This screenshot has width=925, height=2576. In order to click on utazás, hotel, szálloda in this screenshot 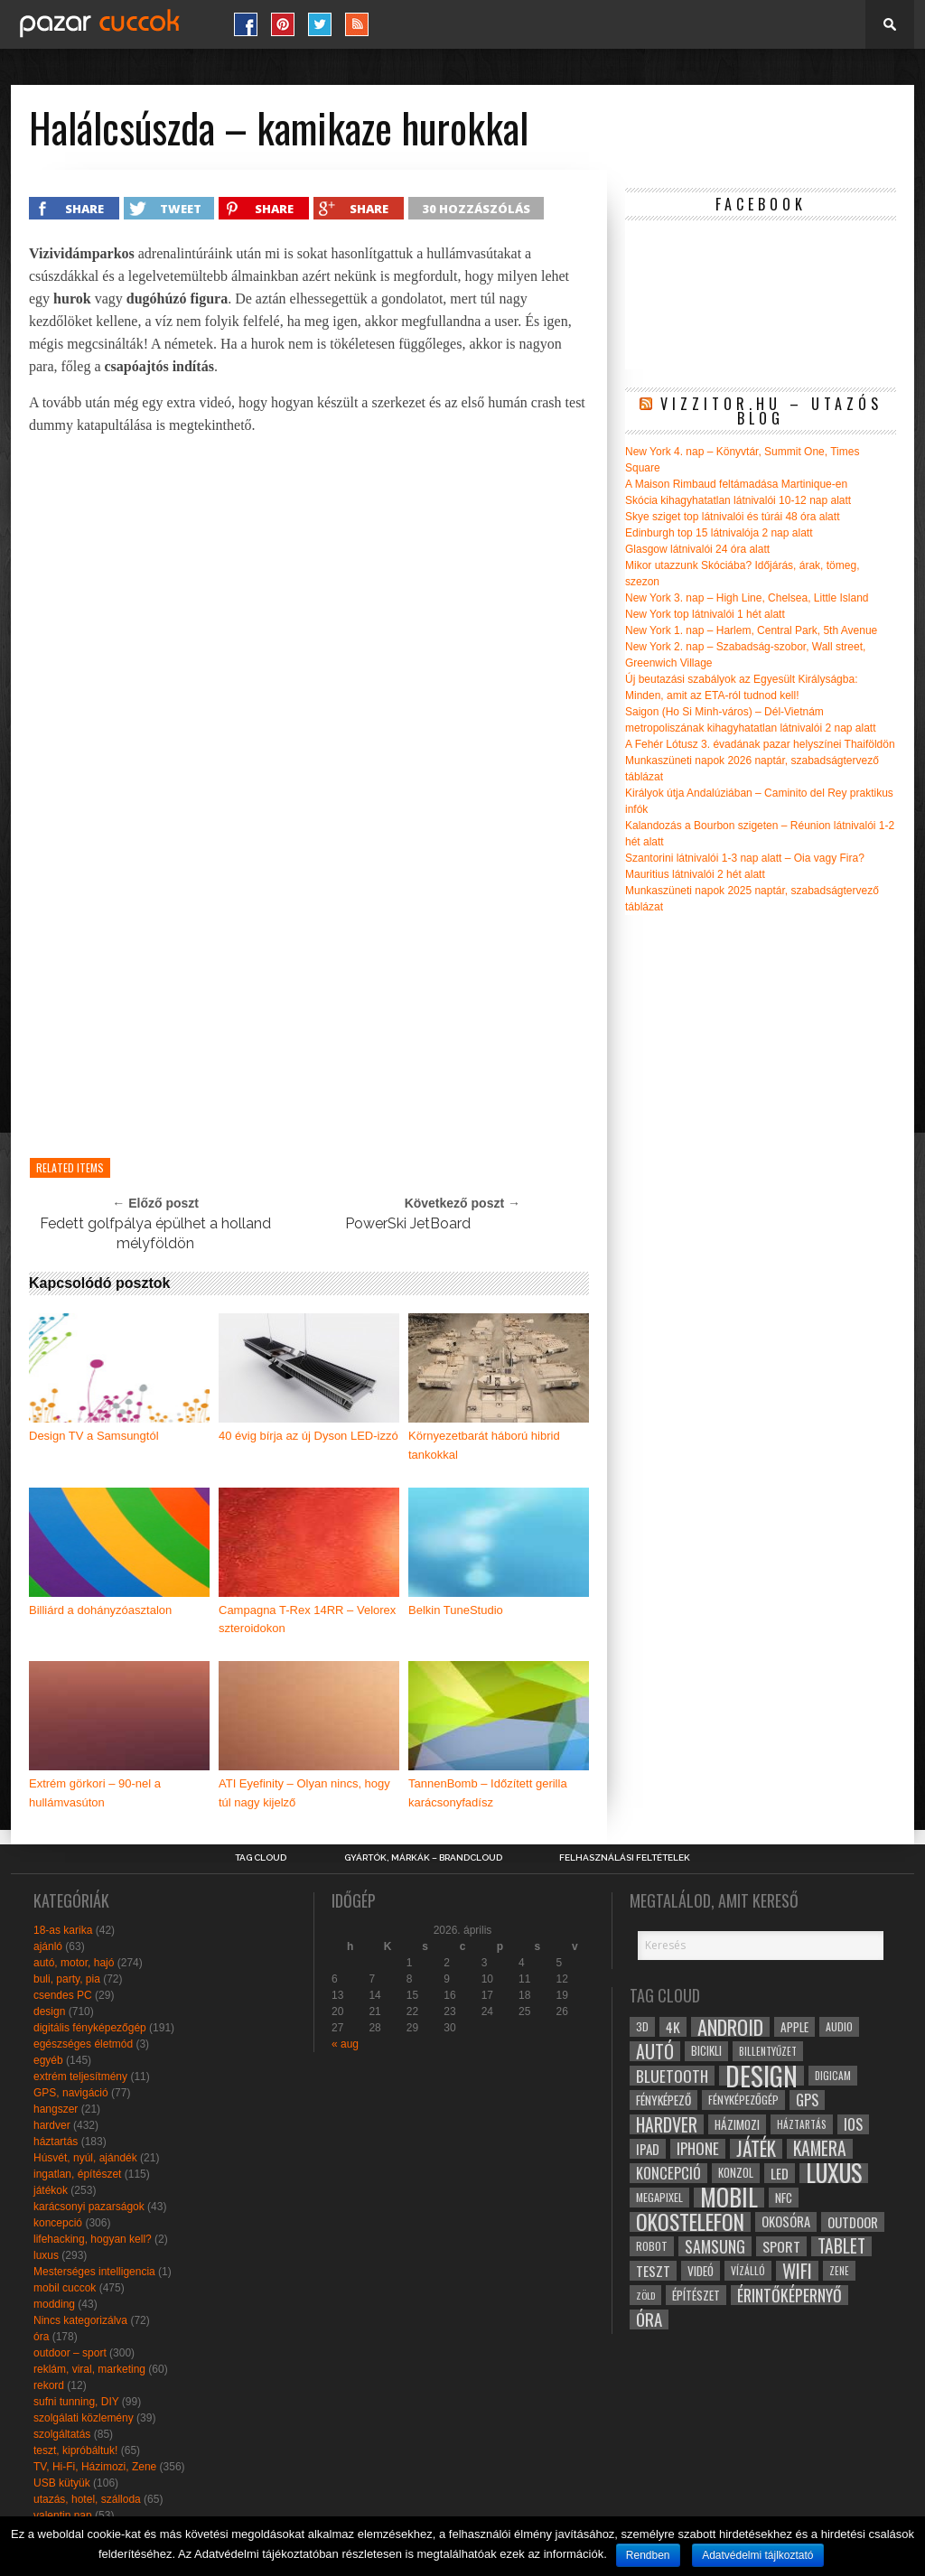, I will do `click(87, 2499)`.